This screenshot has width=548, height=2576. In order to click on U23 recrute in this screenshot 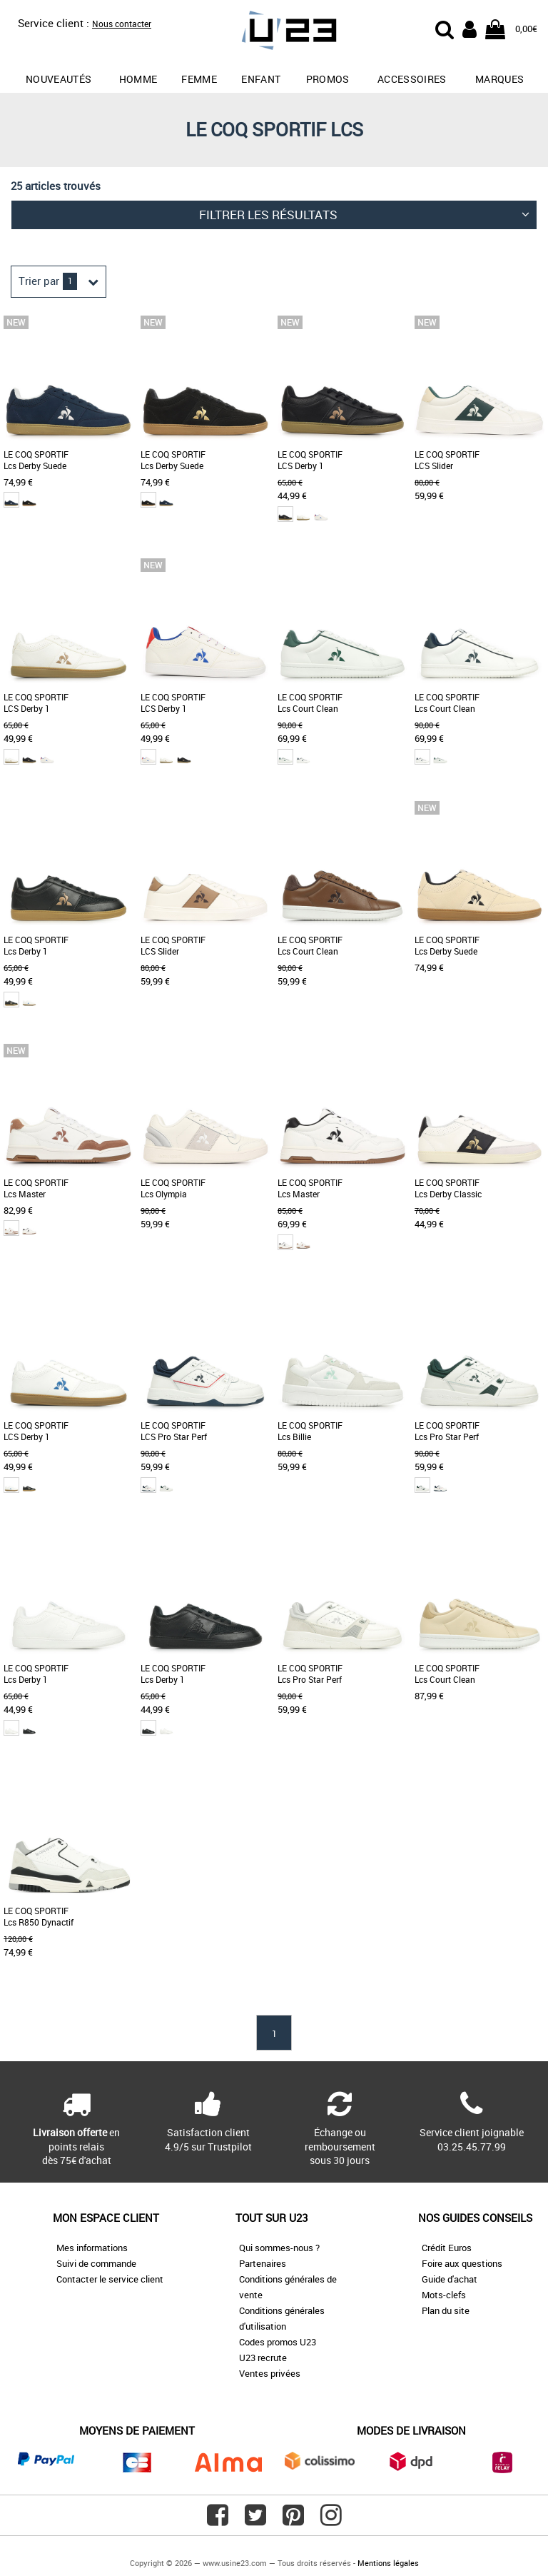, I will do `click(263, 2357)`.